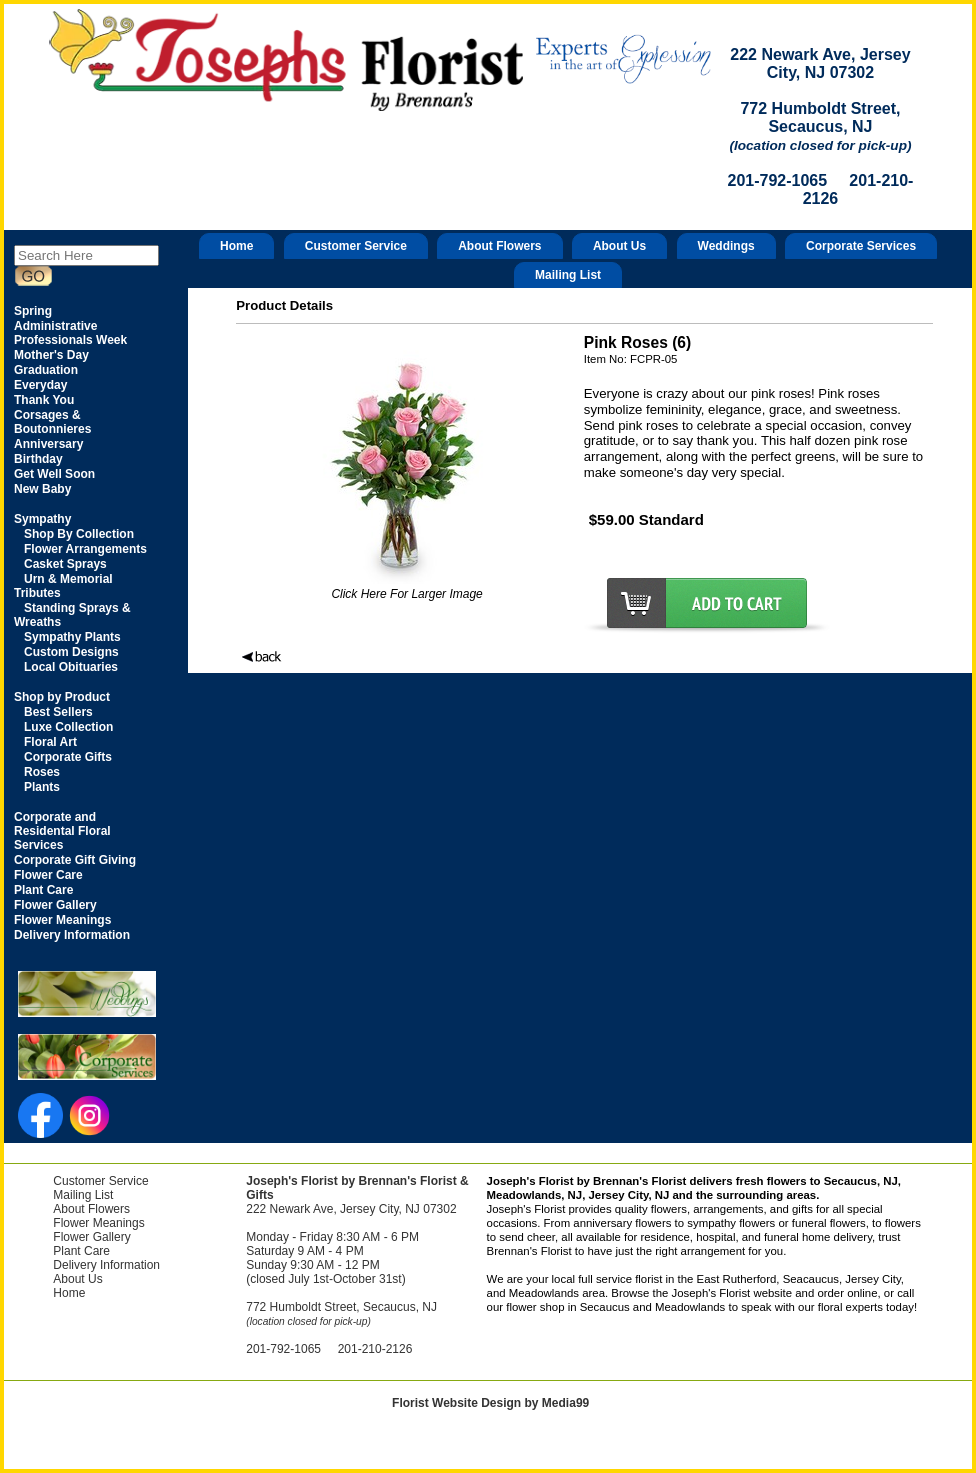  Describe the element at coordinates (499, 246) in the screenshot. I see `About Flowers` at that location.